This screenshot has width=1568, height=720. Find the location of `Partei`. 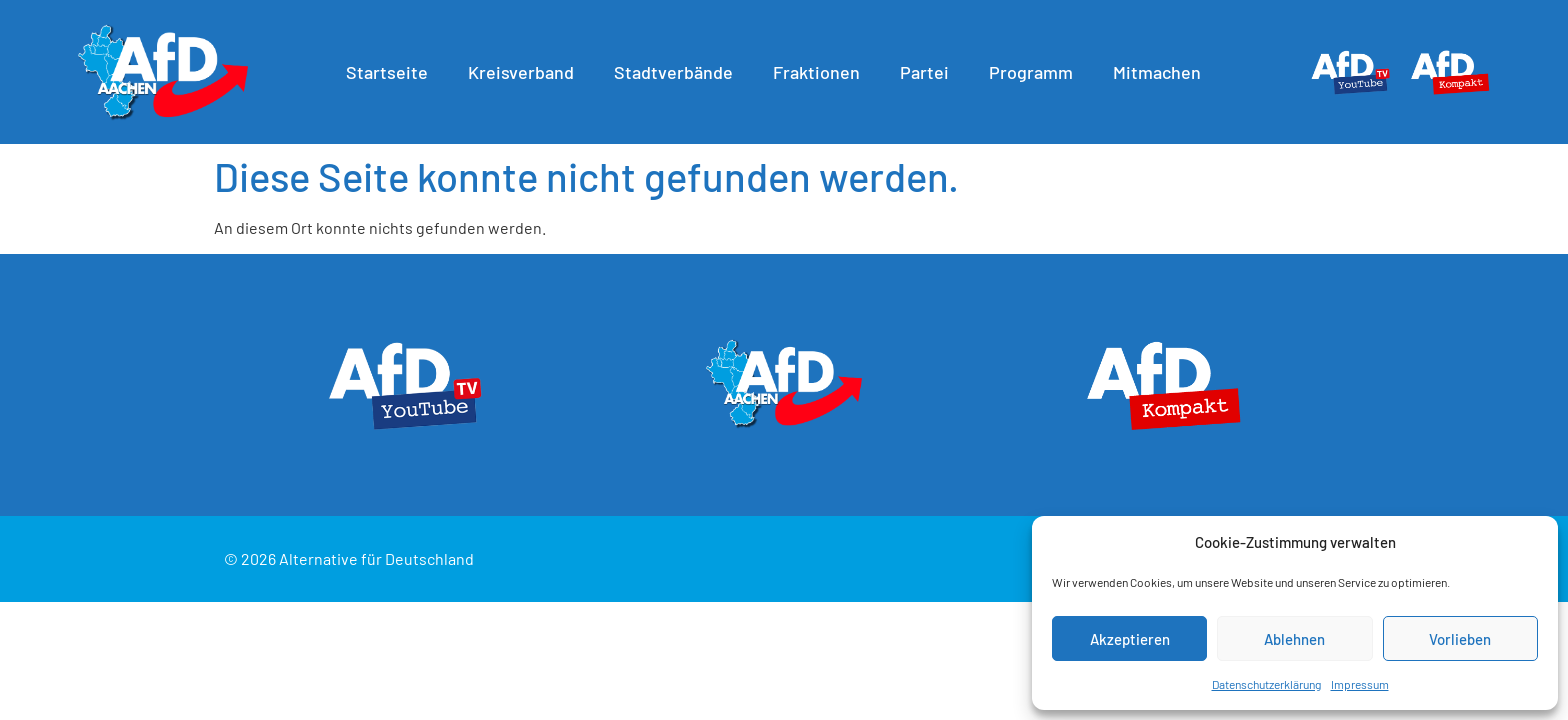

Partei is located at coordinates (929, 72).